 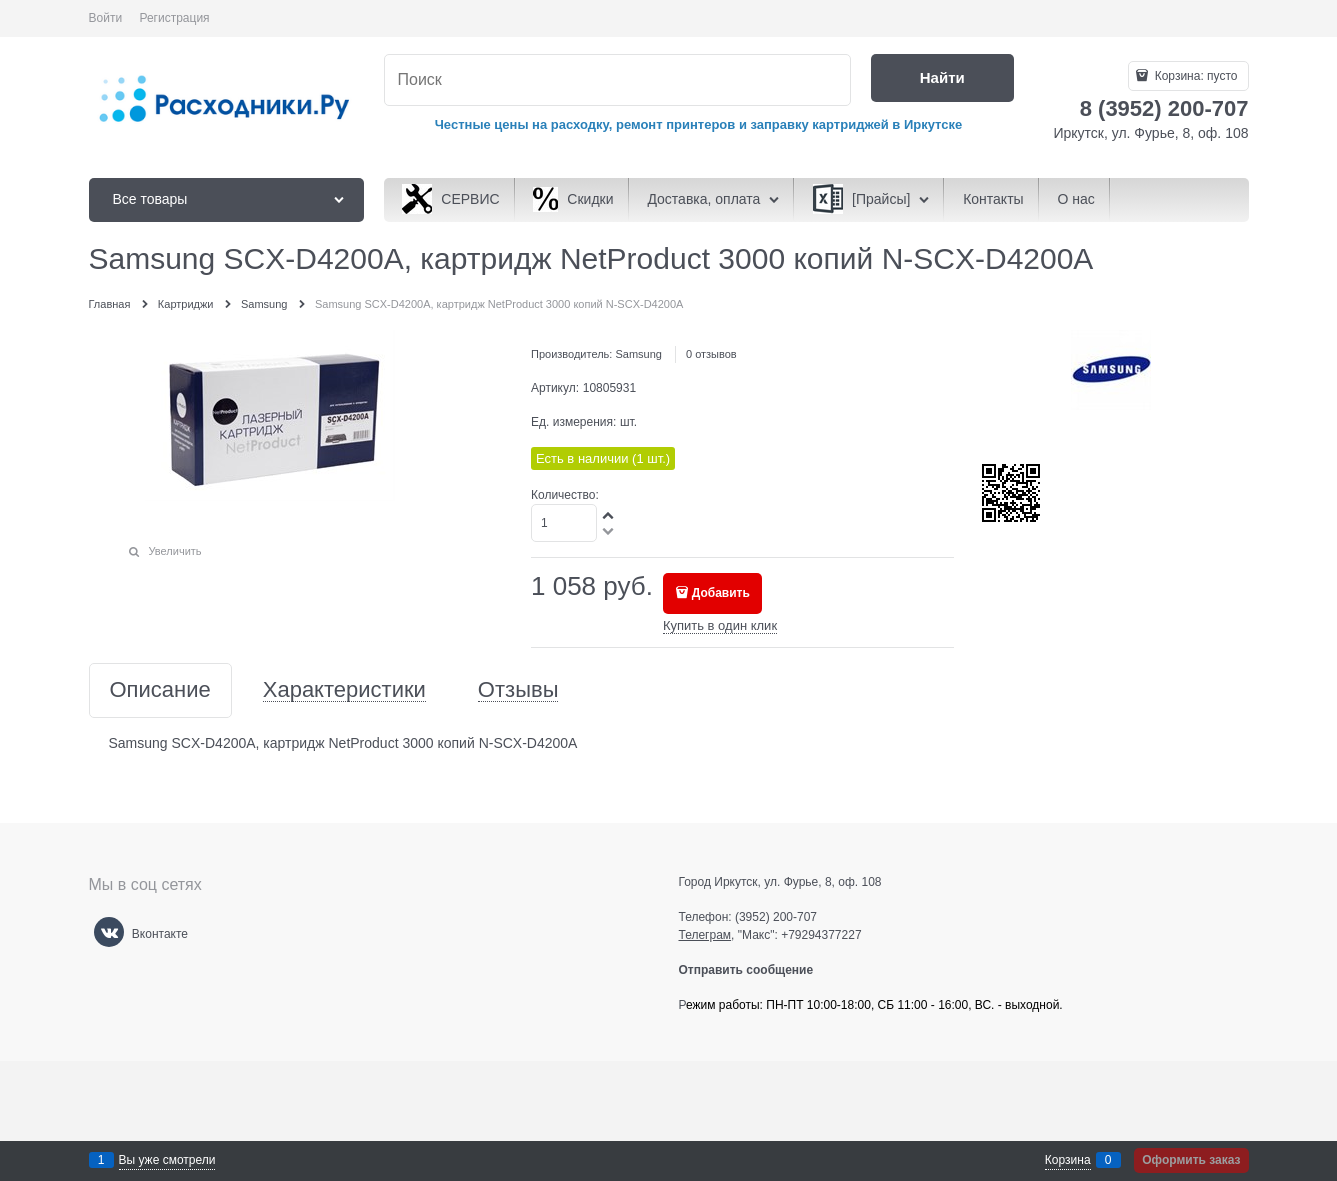 I want to click on Корзина:, so click(x=1194, y=76).